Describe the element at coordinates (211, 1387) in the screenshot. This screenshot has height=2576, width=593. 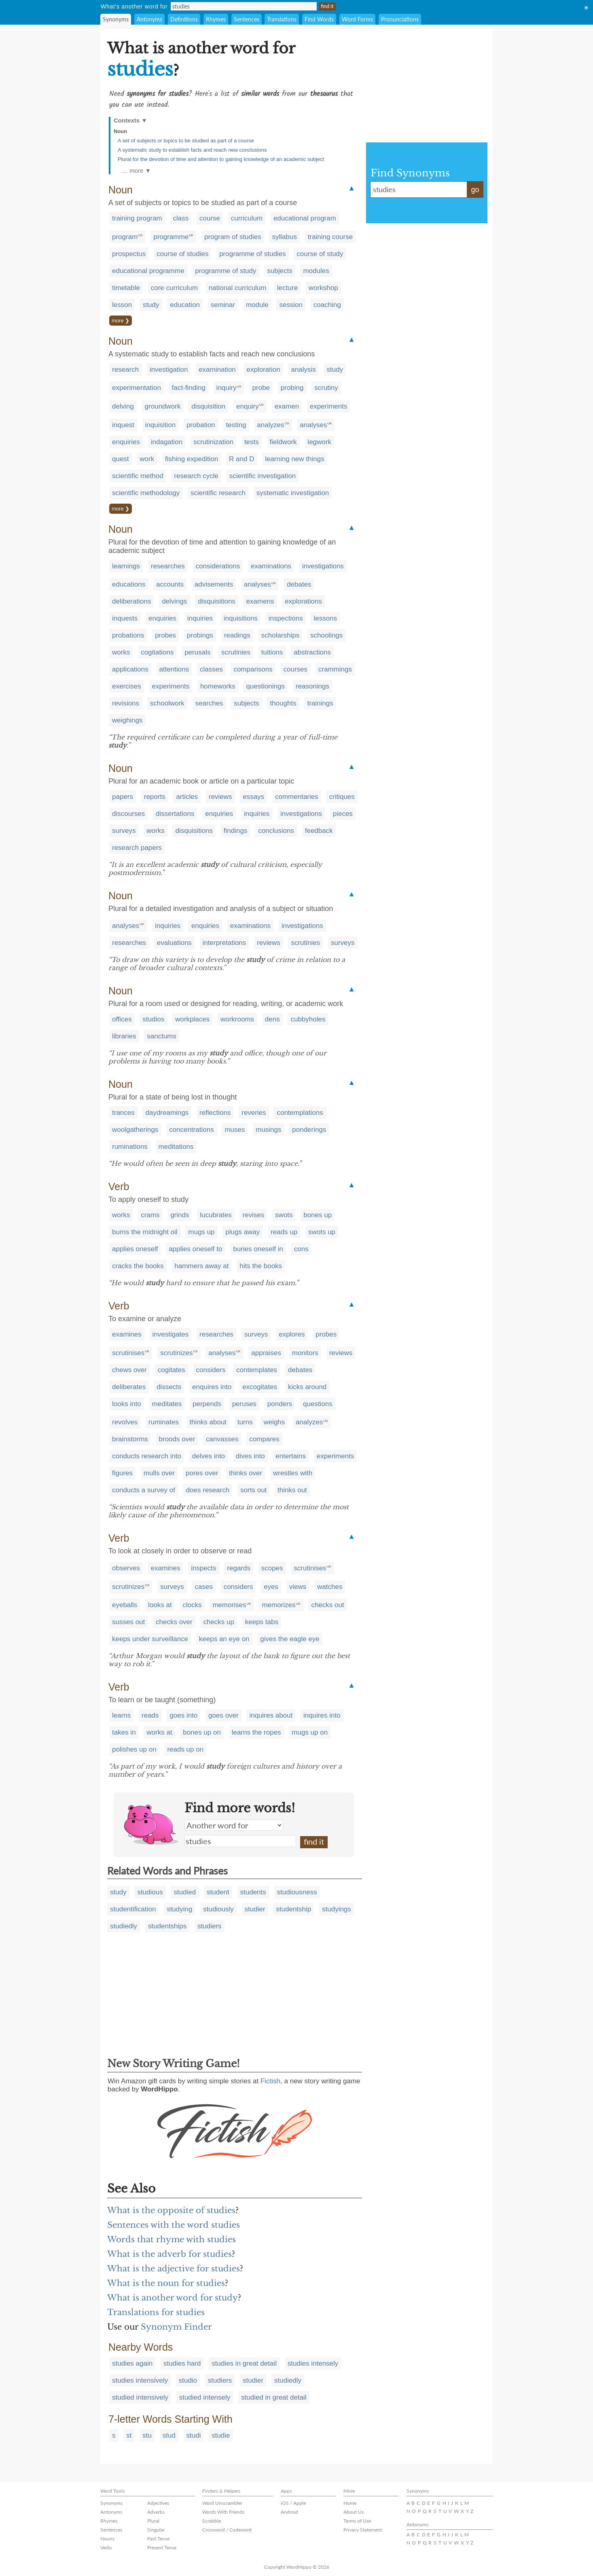
I see `enquires into` at that location.